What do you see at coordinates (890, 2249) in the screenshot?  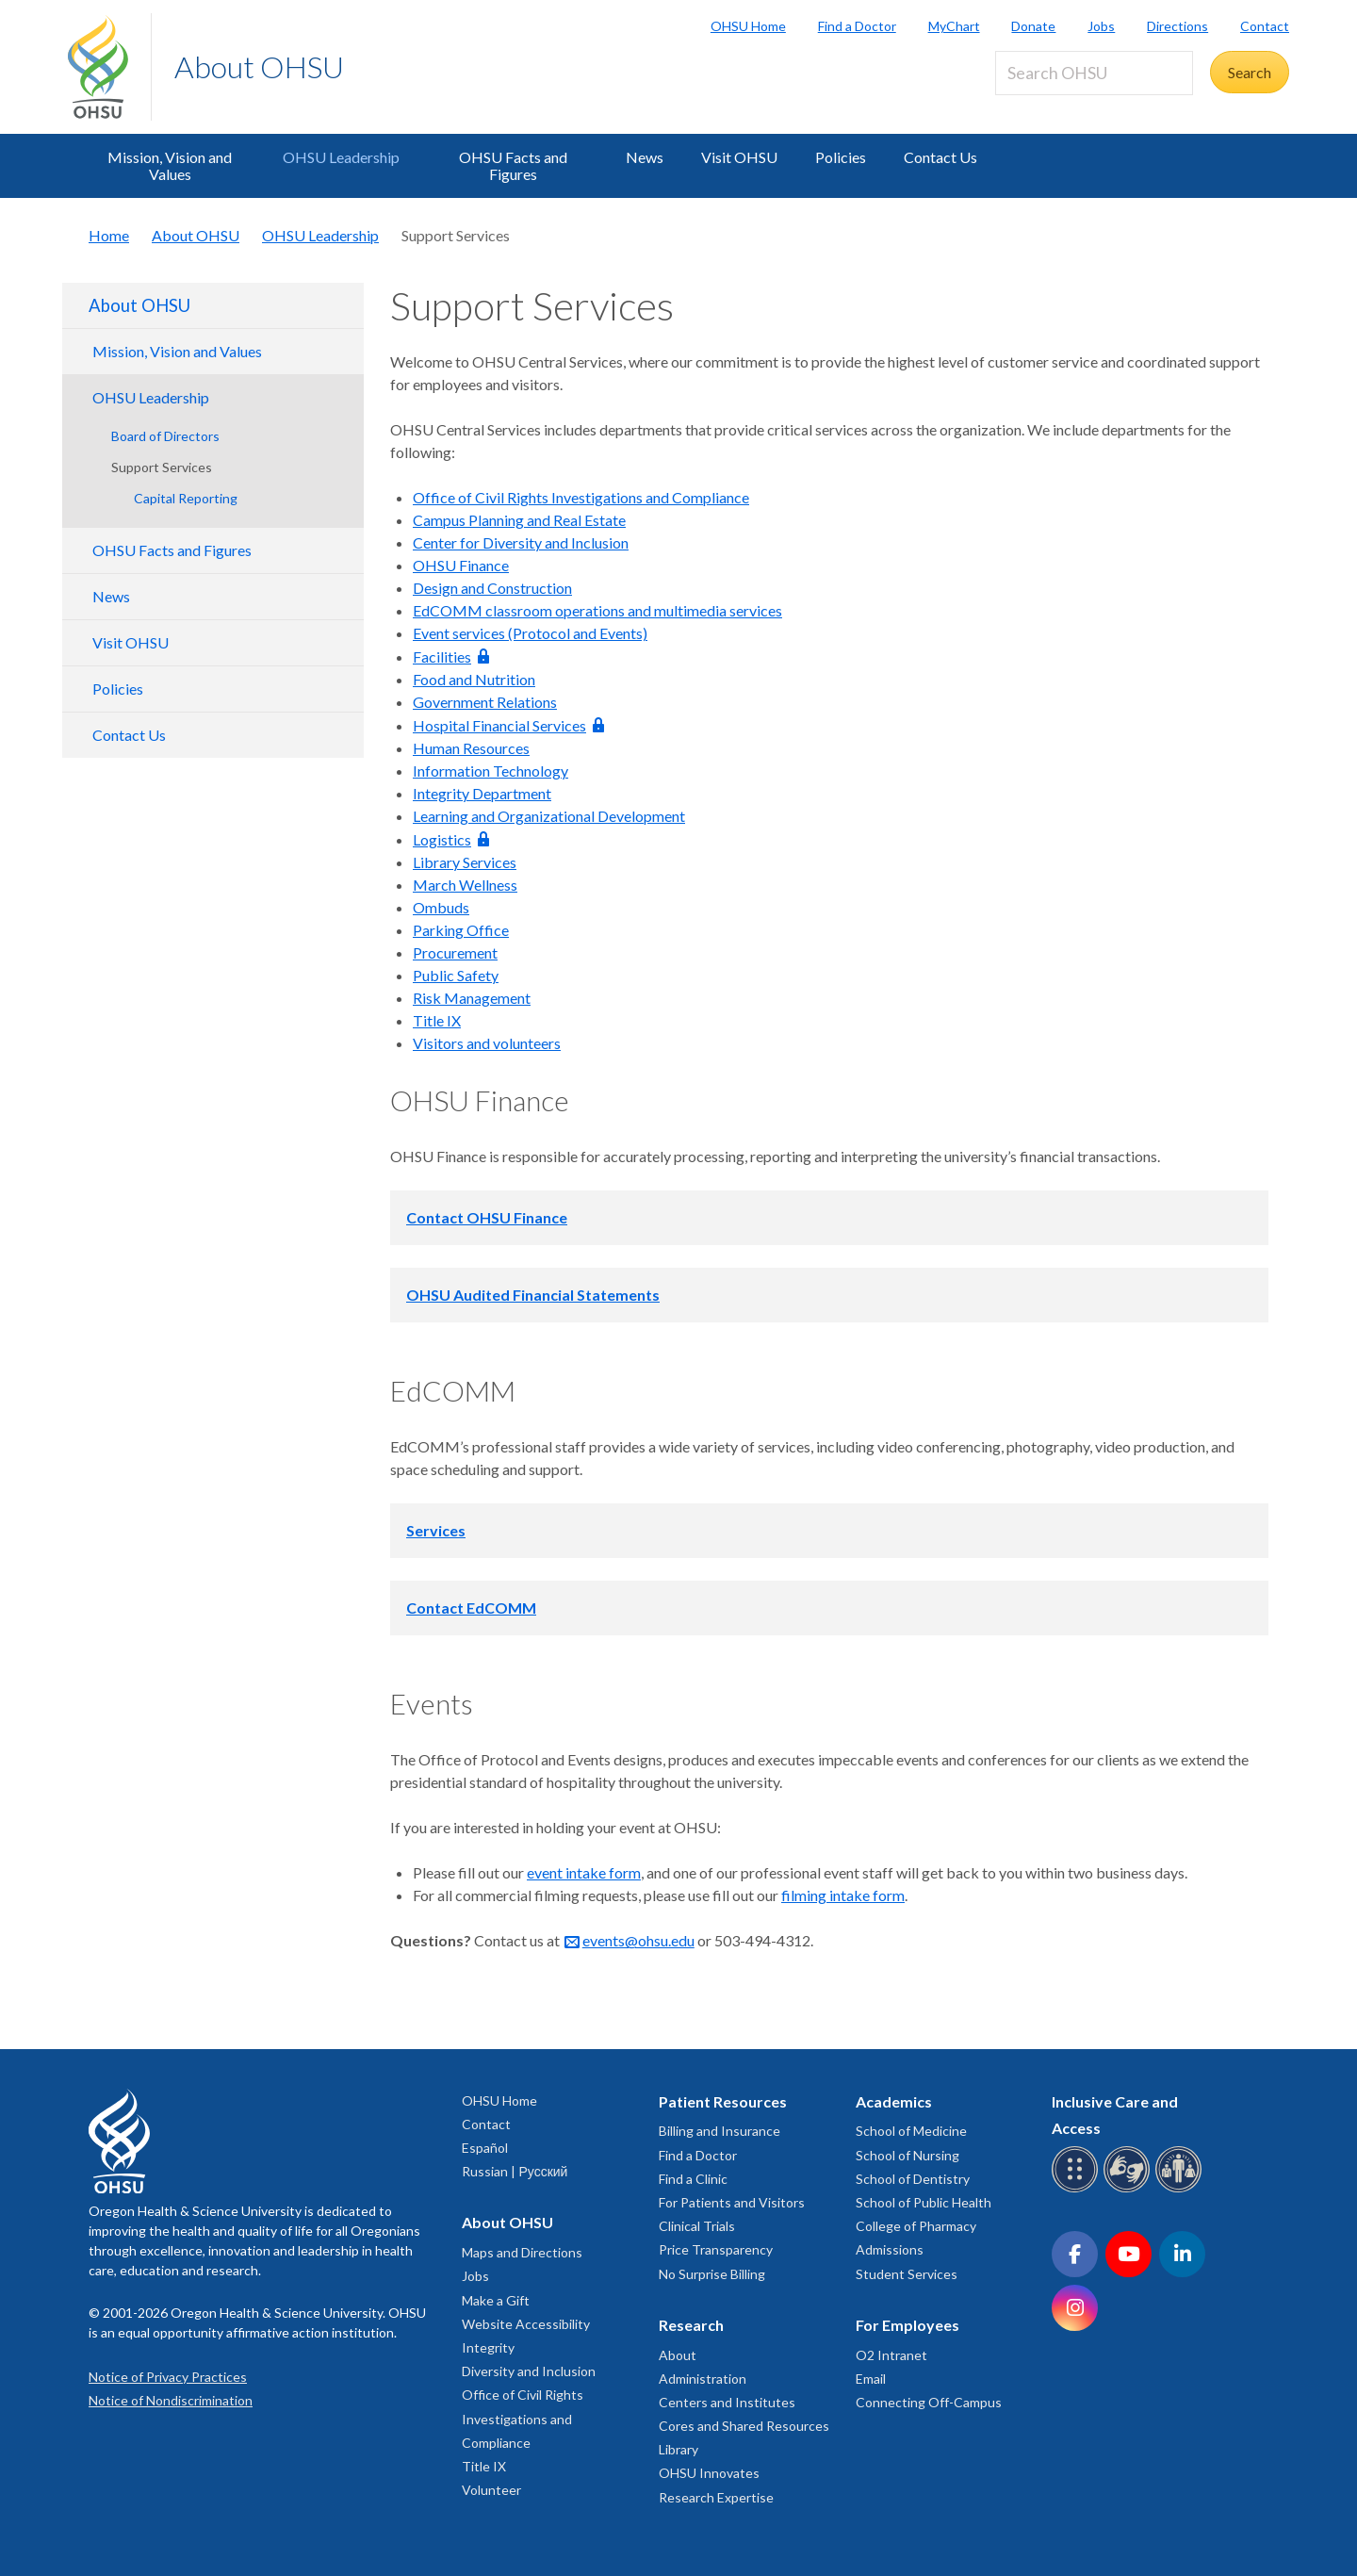 I see `Admissions` at bounding box center [890, 2249].